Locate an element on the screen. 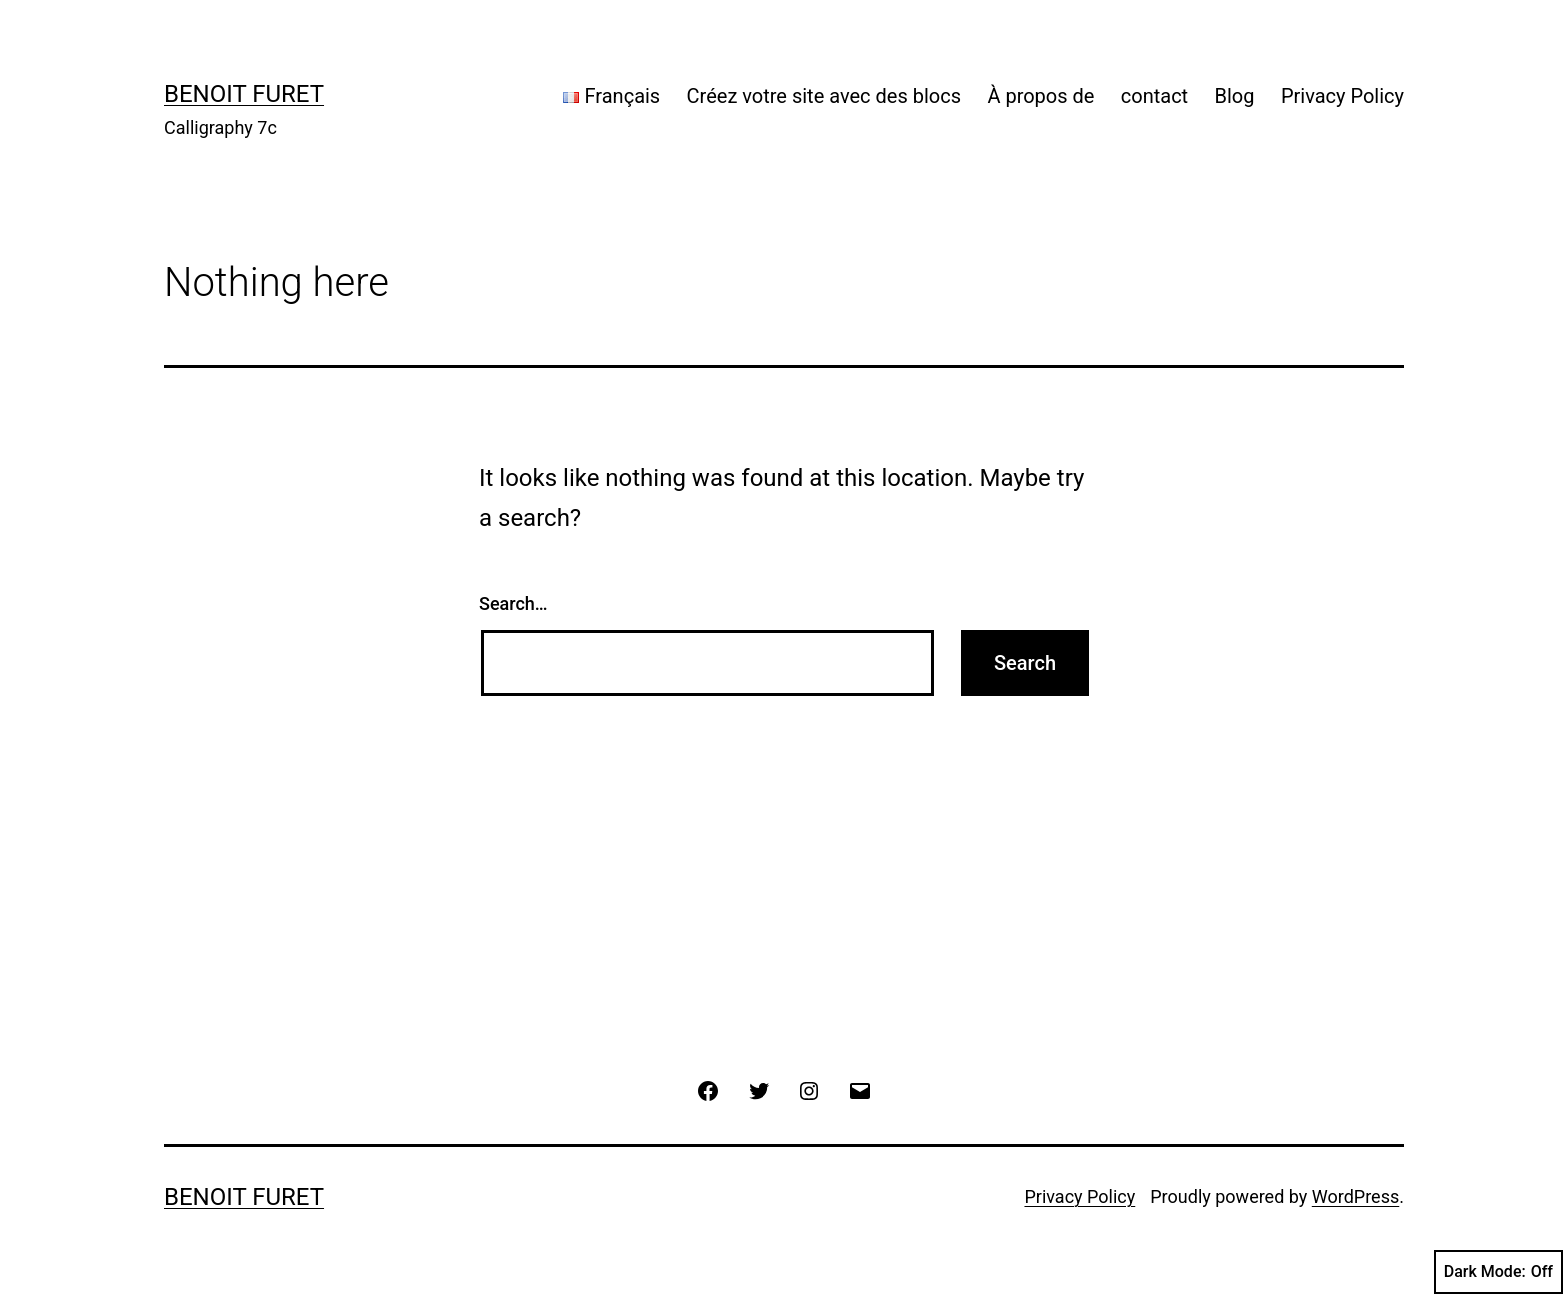 The width and height of the screenshot is (1568, 1299). À propos de is located at coordinates (1040, 96).